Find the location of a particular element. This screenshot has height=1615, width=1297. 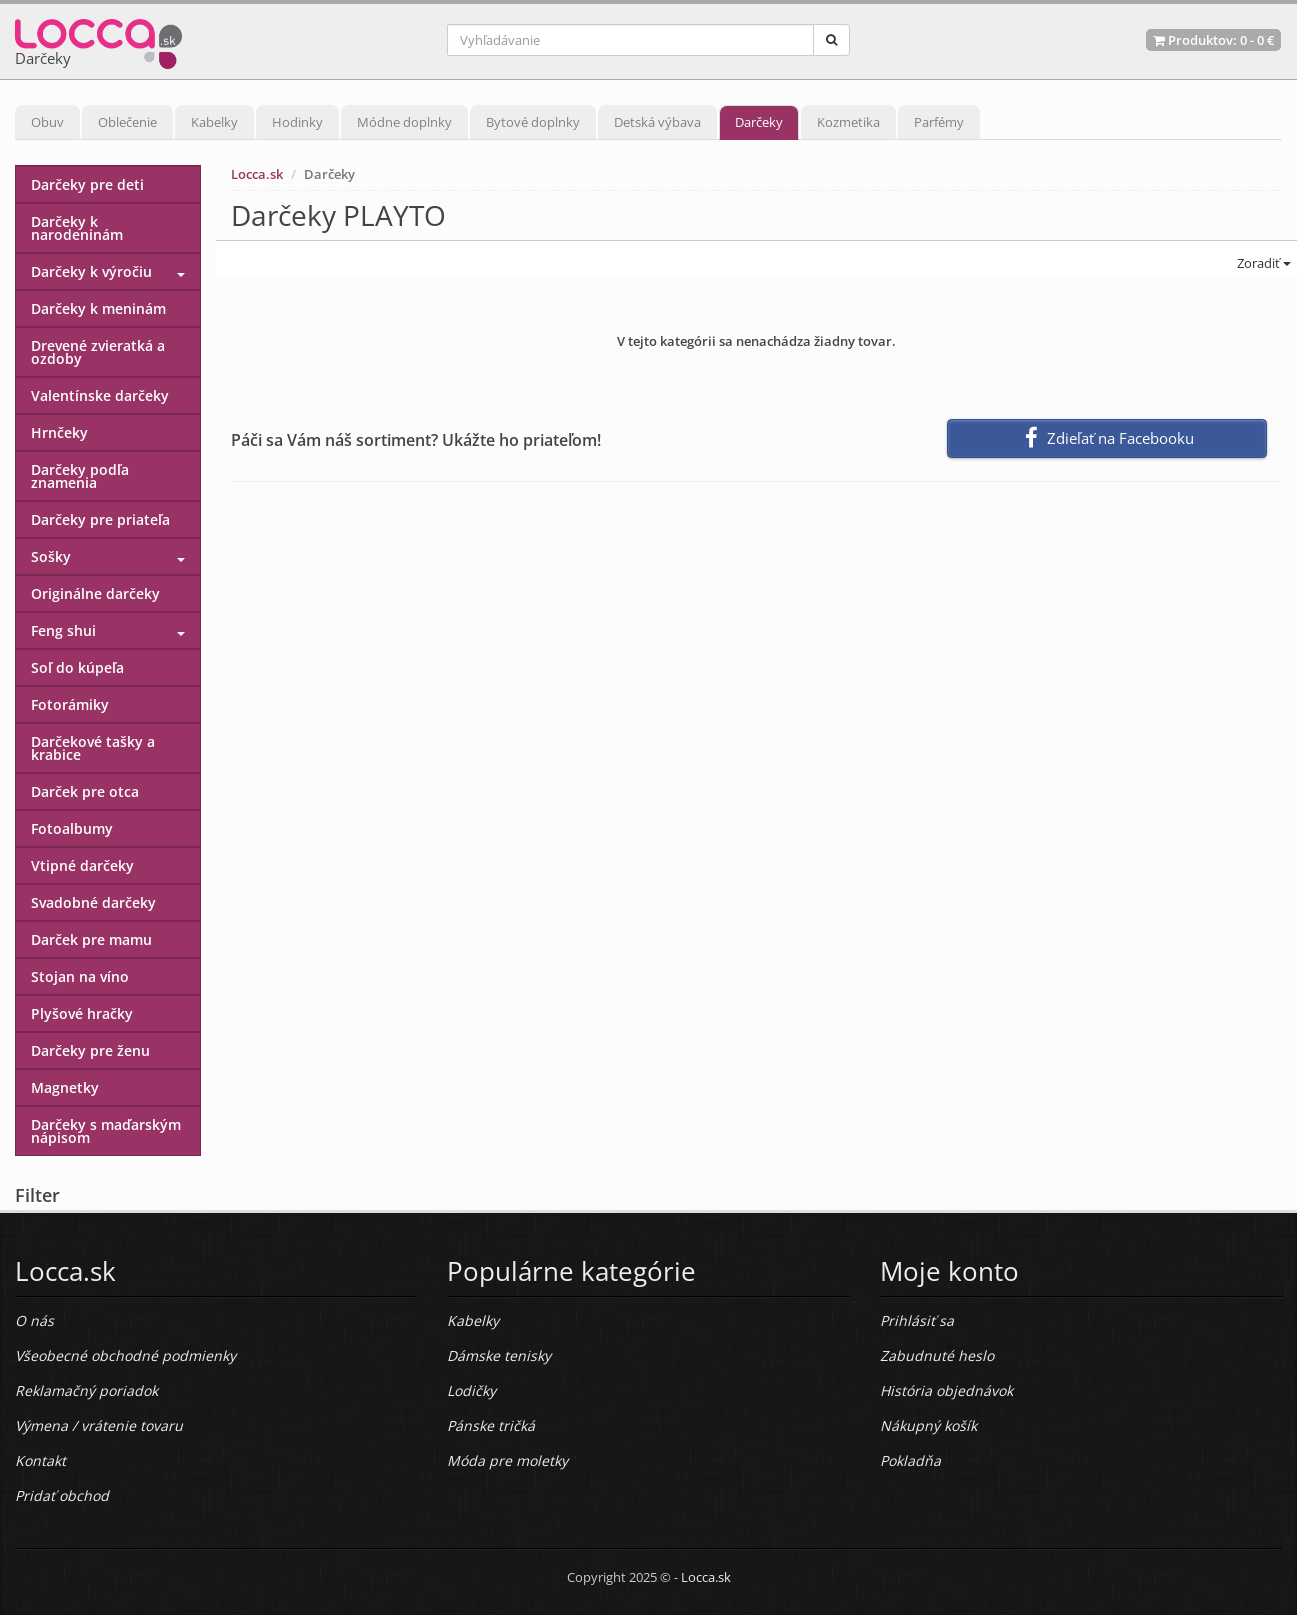

Bytové doplnky is located at coordinates (533, 122).